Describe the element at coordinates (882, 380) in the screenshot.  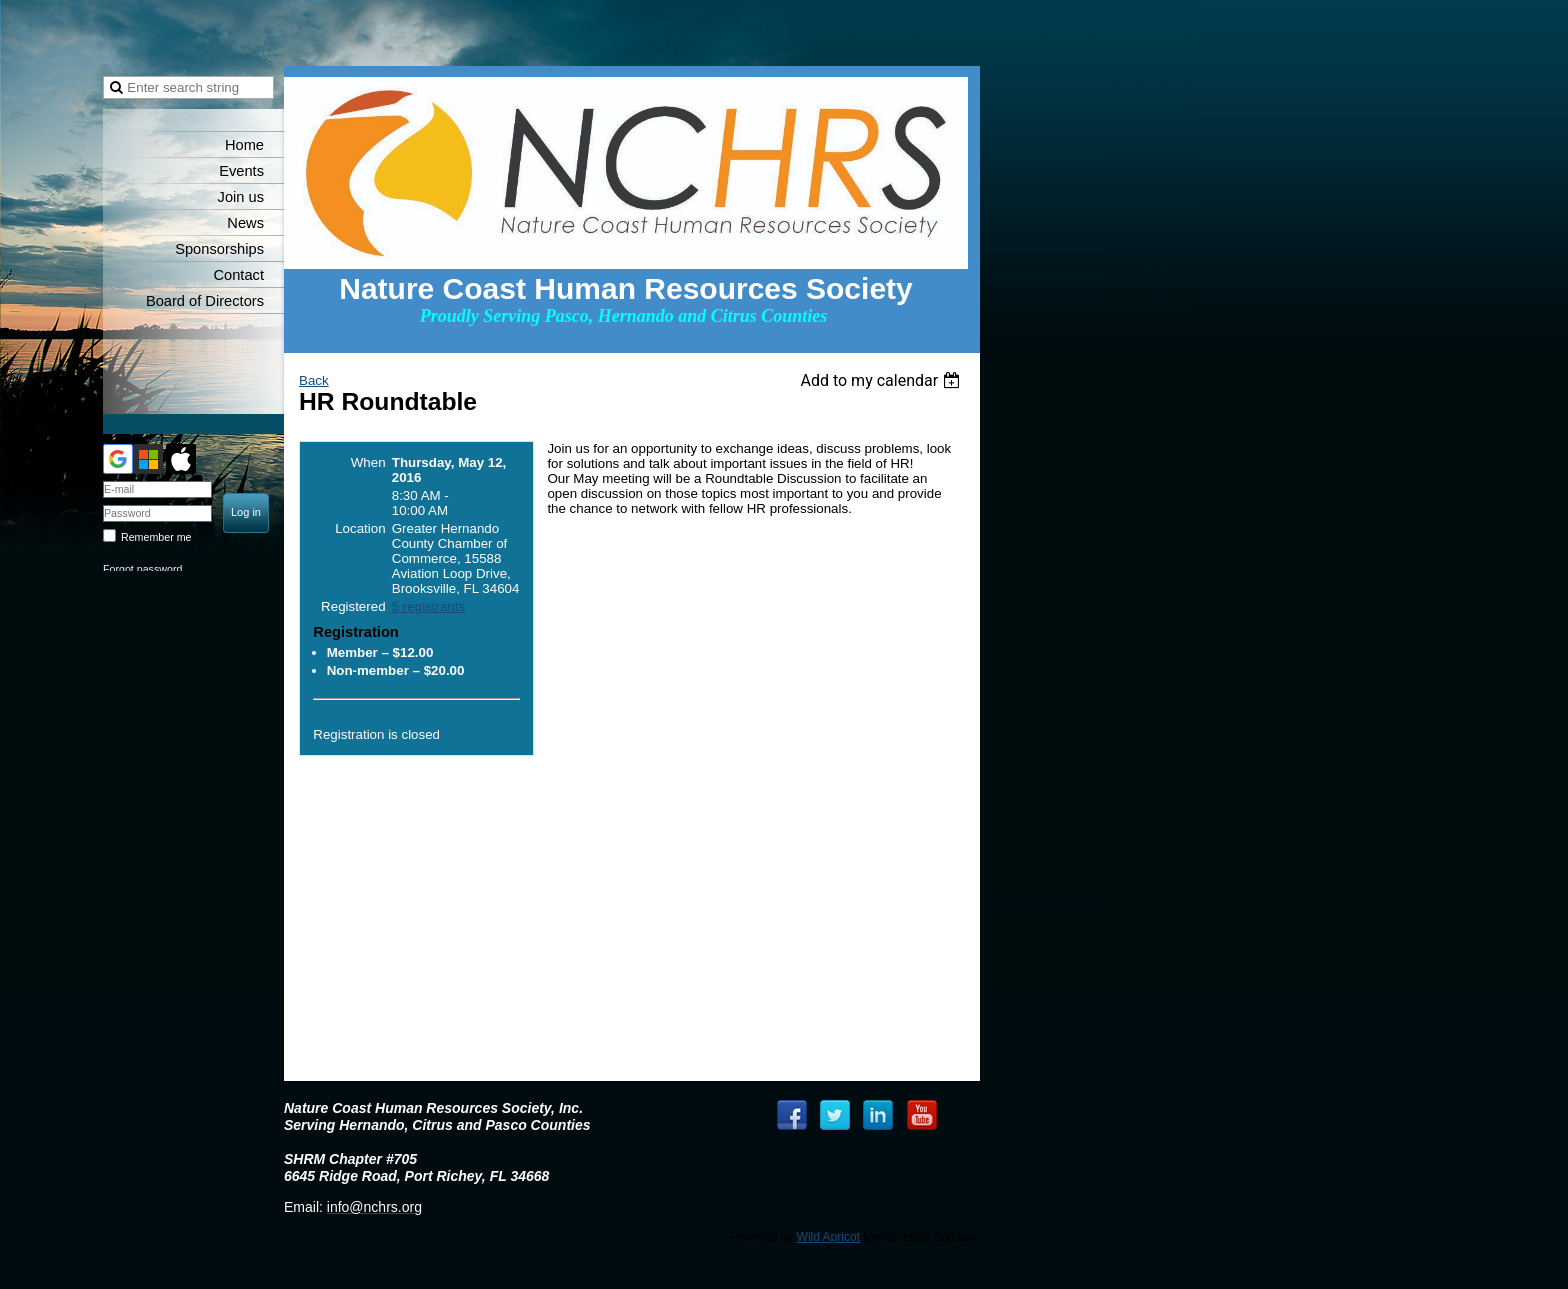
I see `[listbox]` at that location.